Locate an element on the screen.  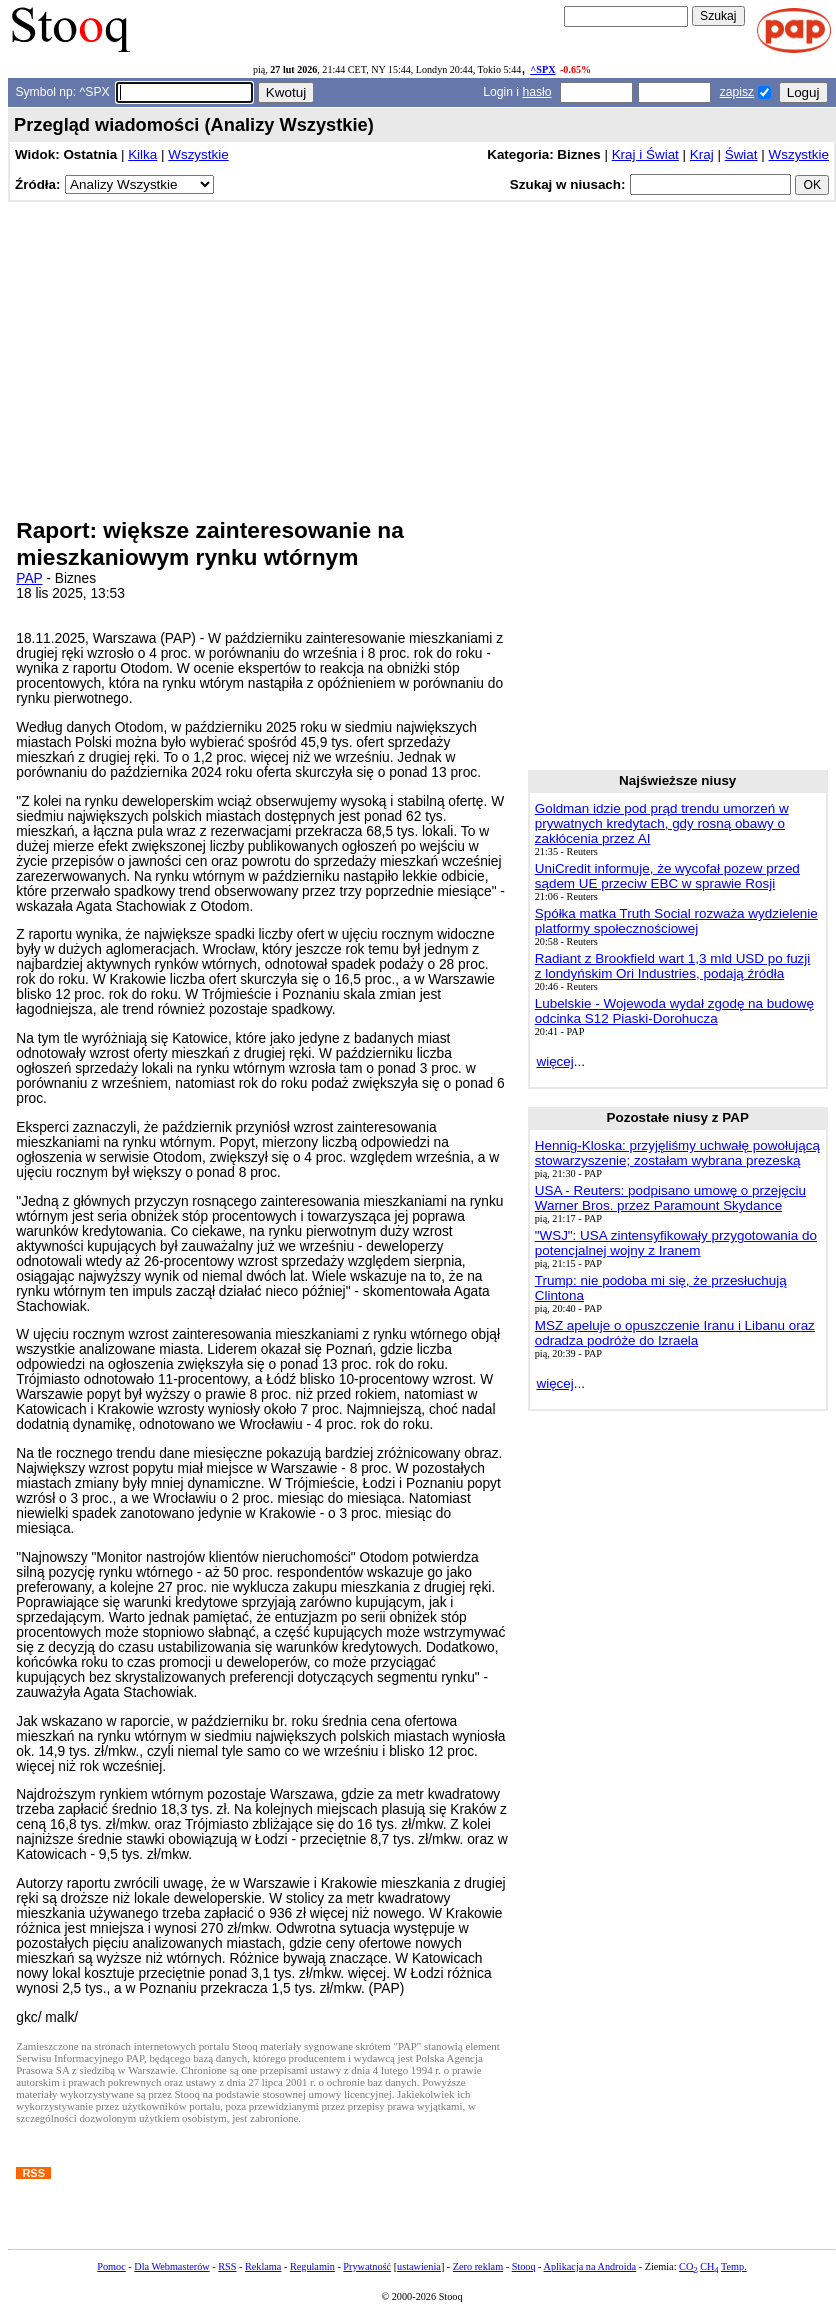
Zero reklam is located at coordinates (478, 2266).